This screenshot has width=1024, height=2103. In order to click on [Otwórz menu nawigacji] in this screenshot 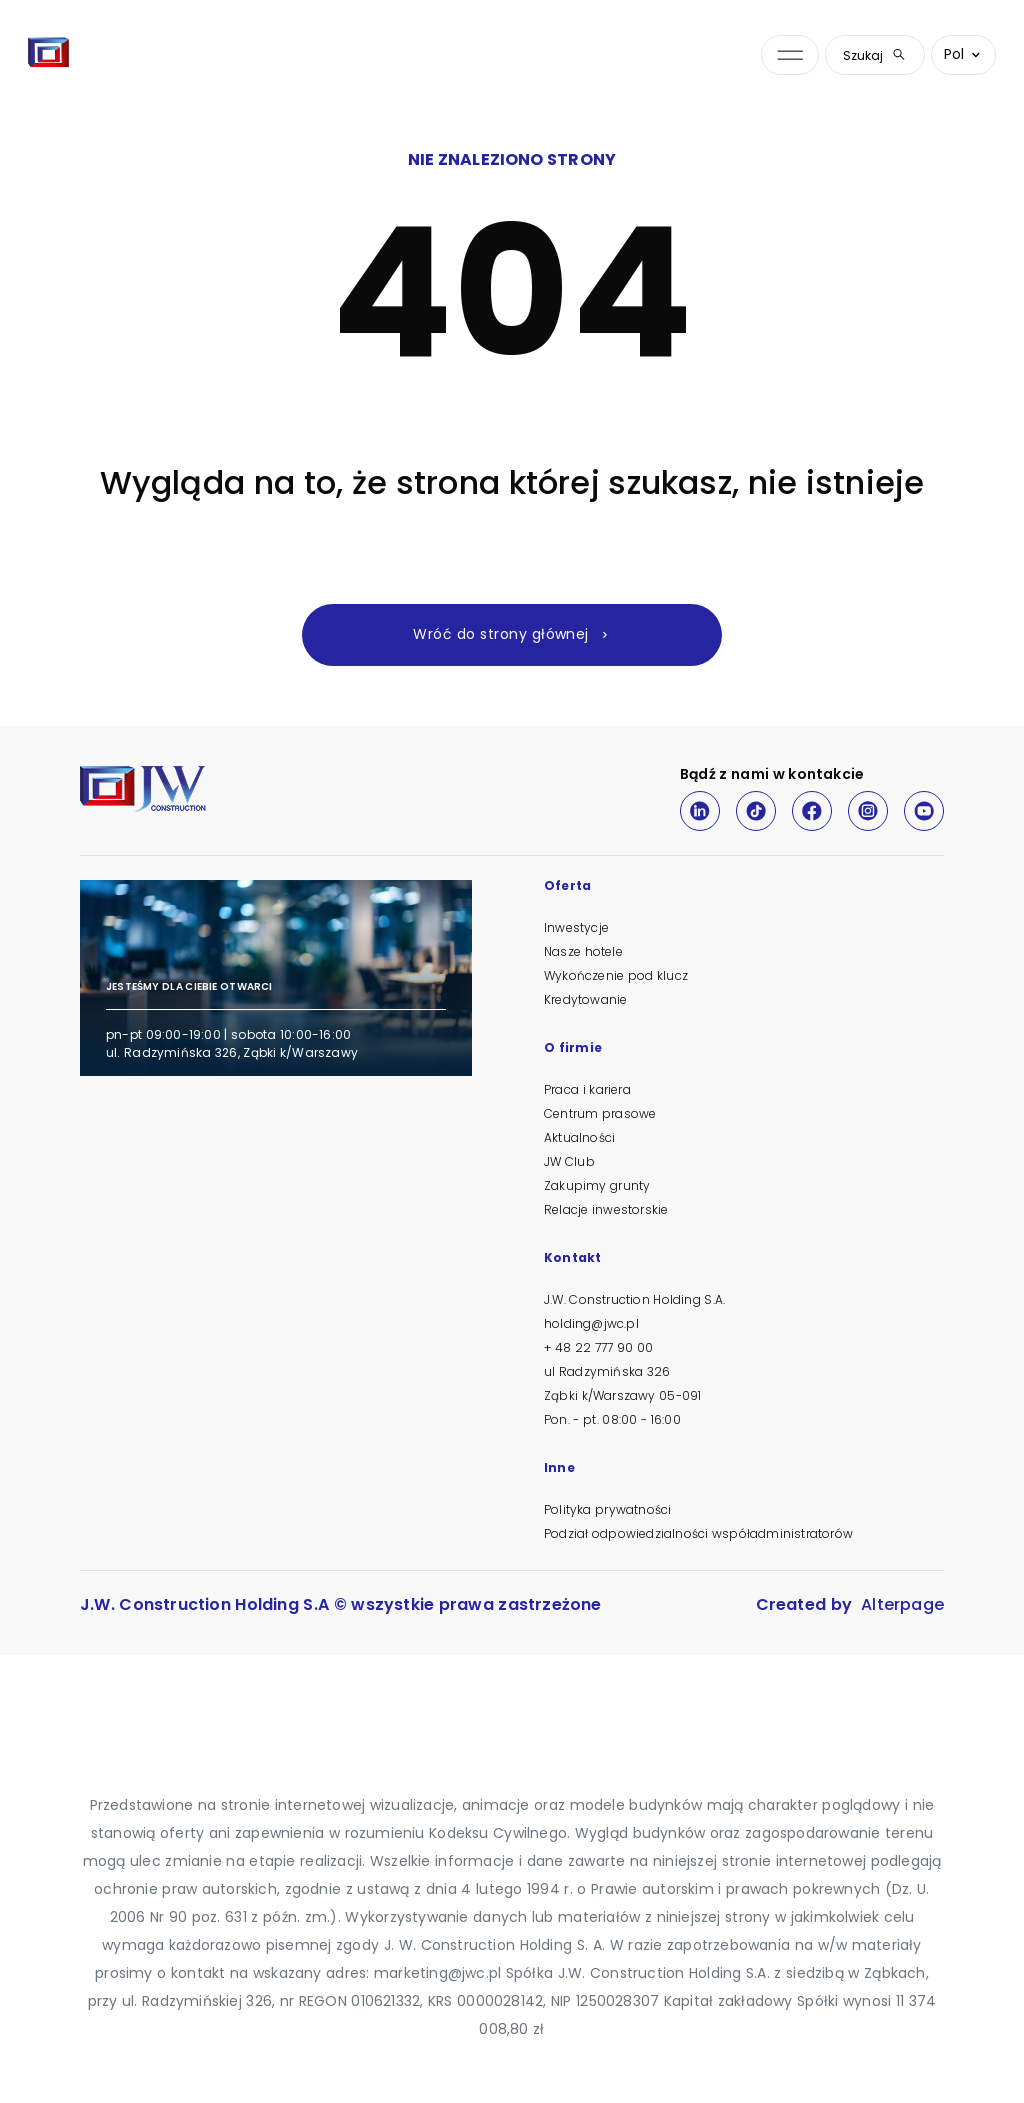, I will do `click(790, 55)`.